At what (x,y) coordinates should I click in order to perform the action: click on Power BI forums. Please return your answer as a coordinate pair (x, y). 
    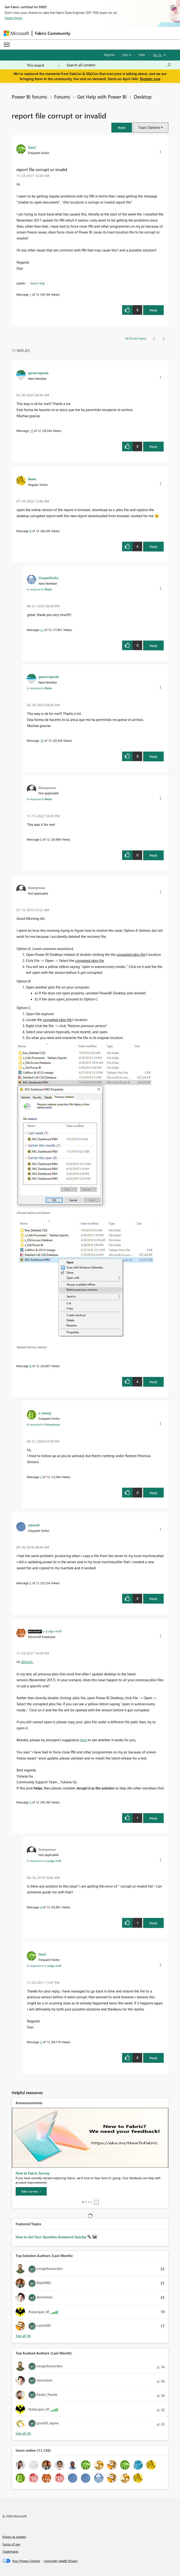
    Looking at the image, I should click on (29, 96).